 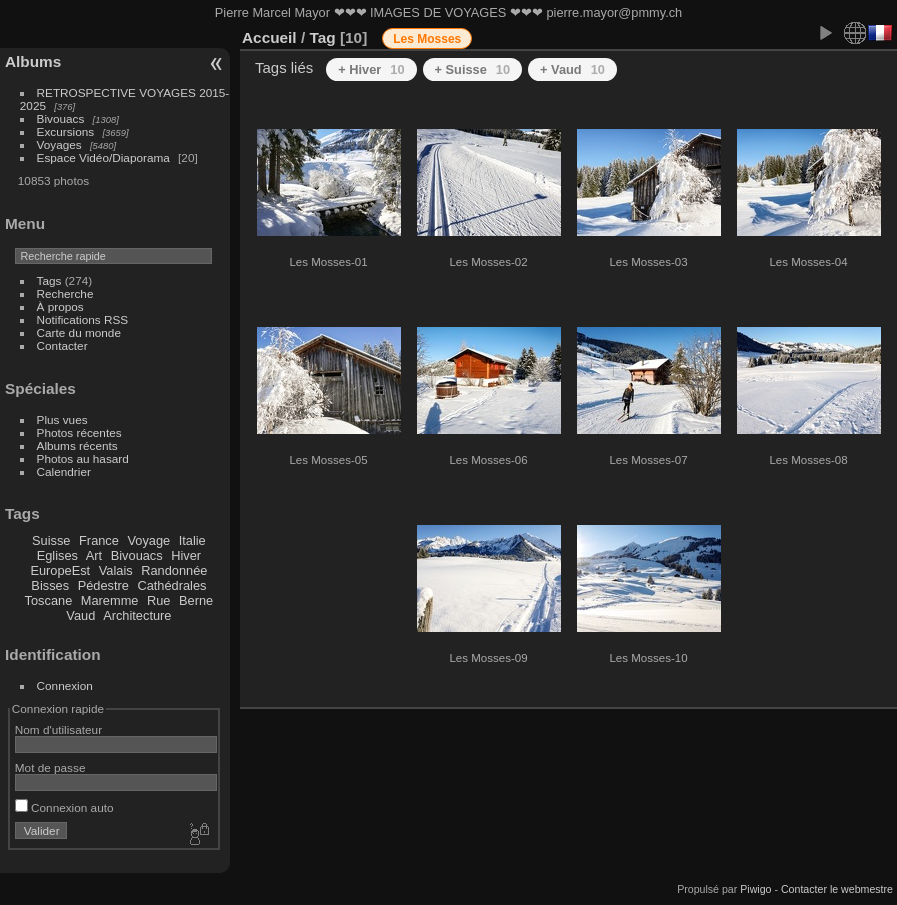 I want to click on Eglises, so click(x=57, y=555).